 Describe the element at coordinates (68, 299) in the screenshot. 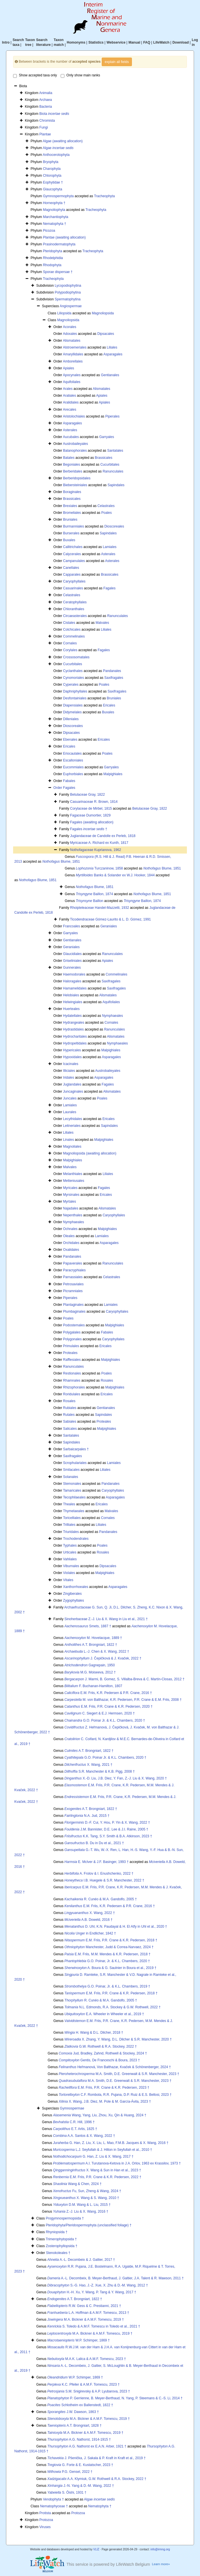

I see `Spermatophytina` at that location.